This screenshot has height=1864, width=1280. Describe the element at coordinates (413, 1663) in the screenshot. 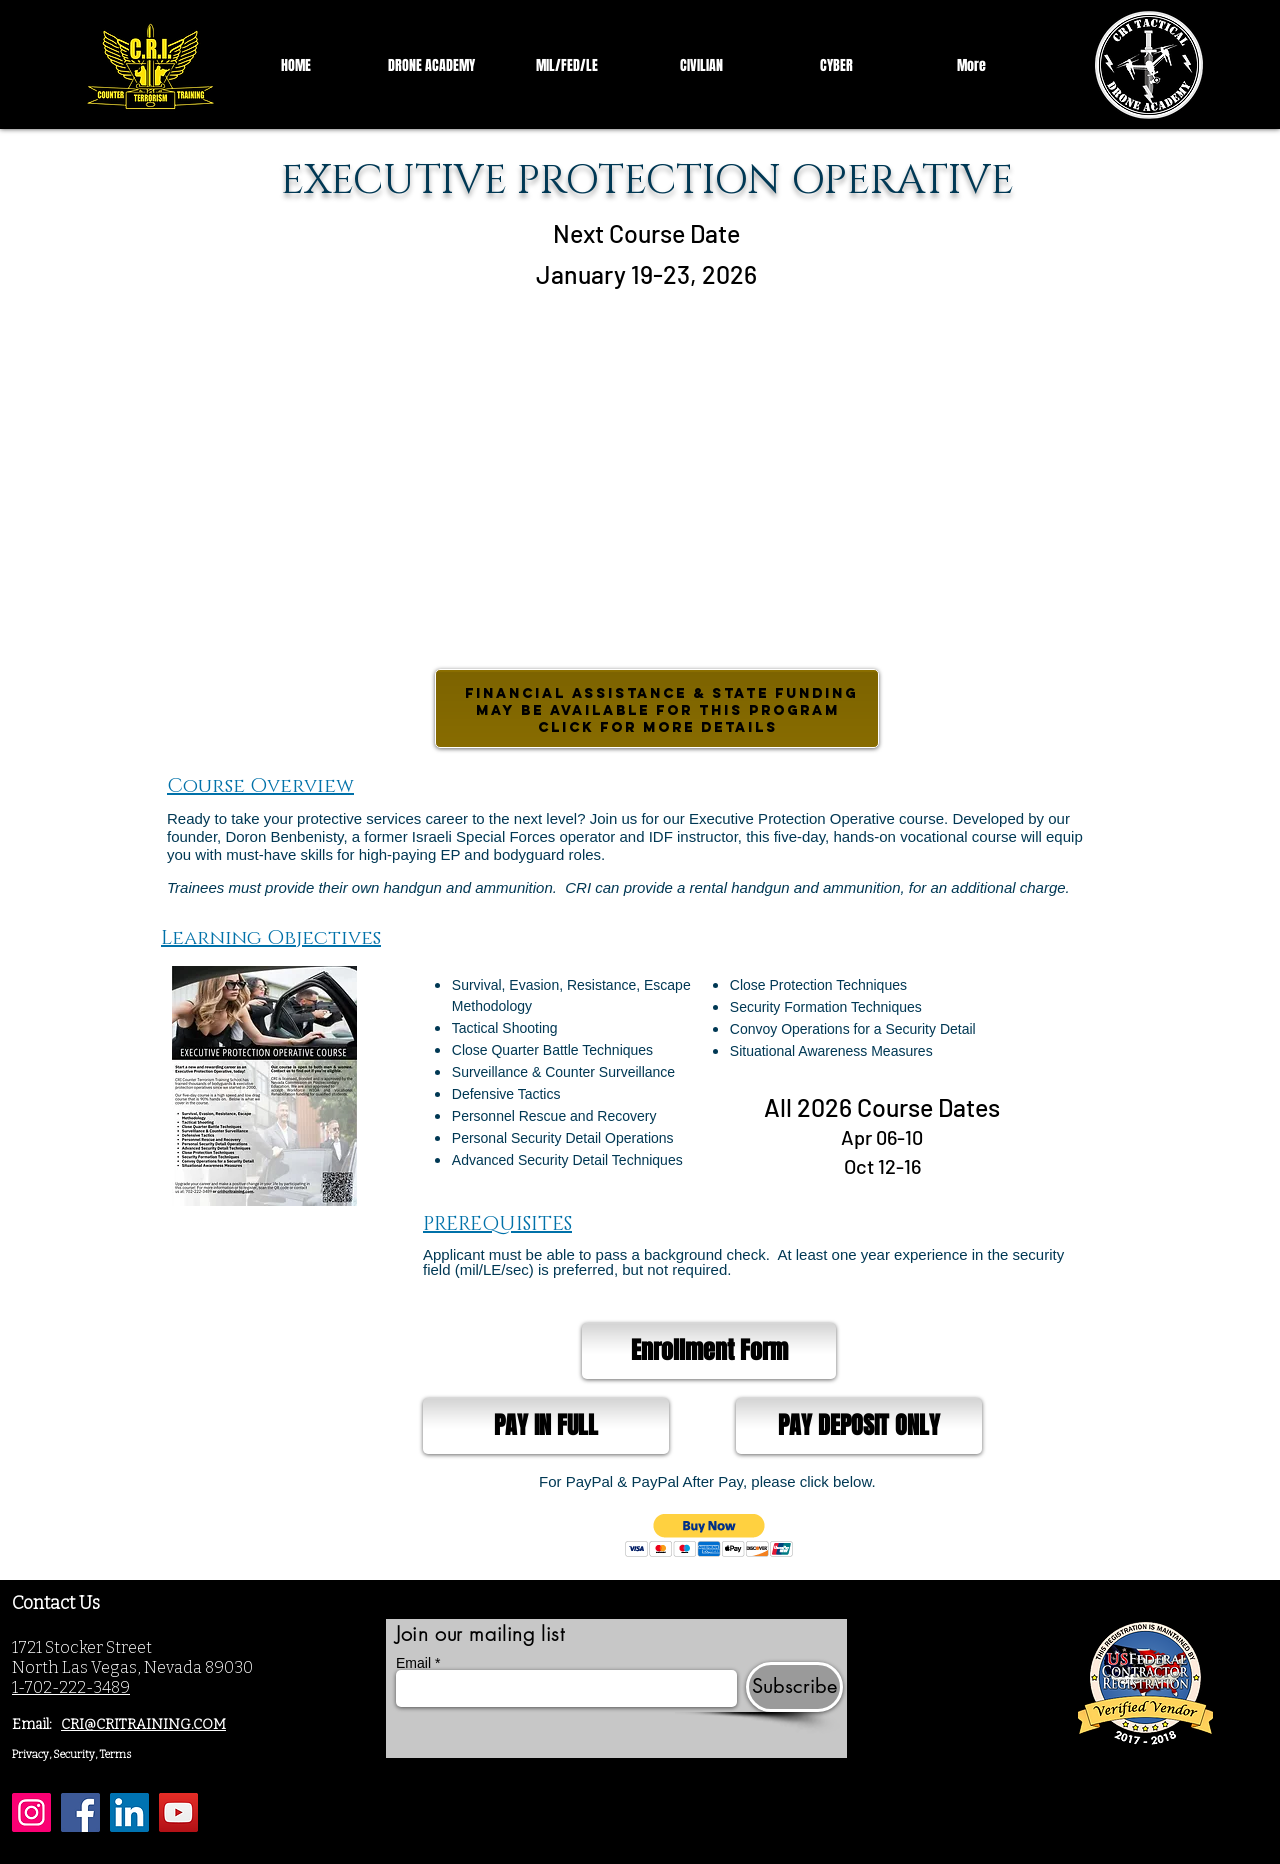

I see `Email` at that location.